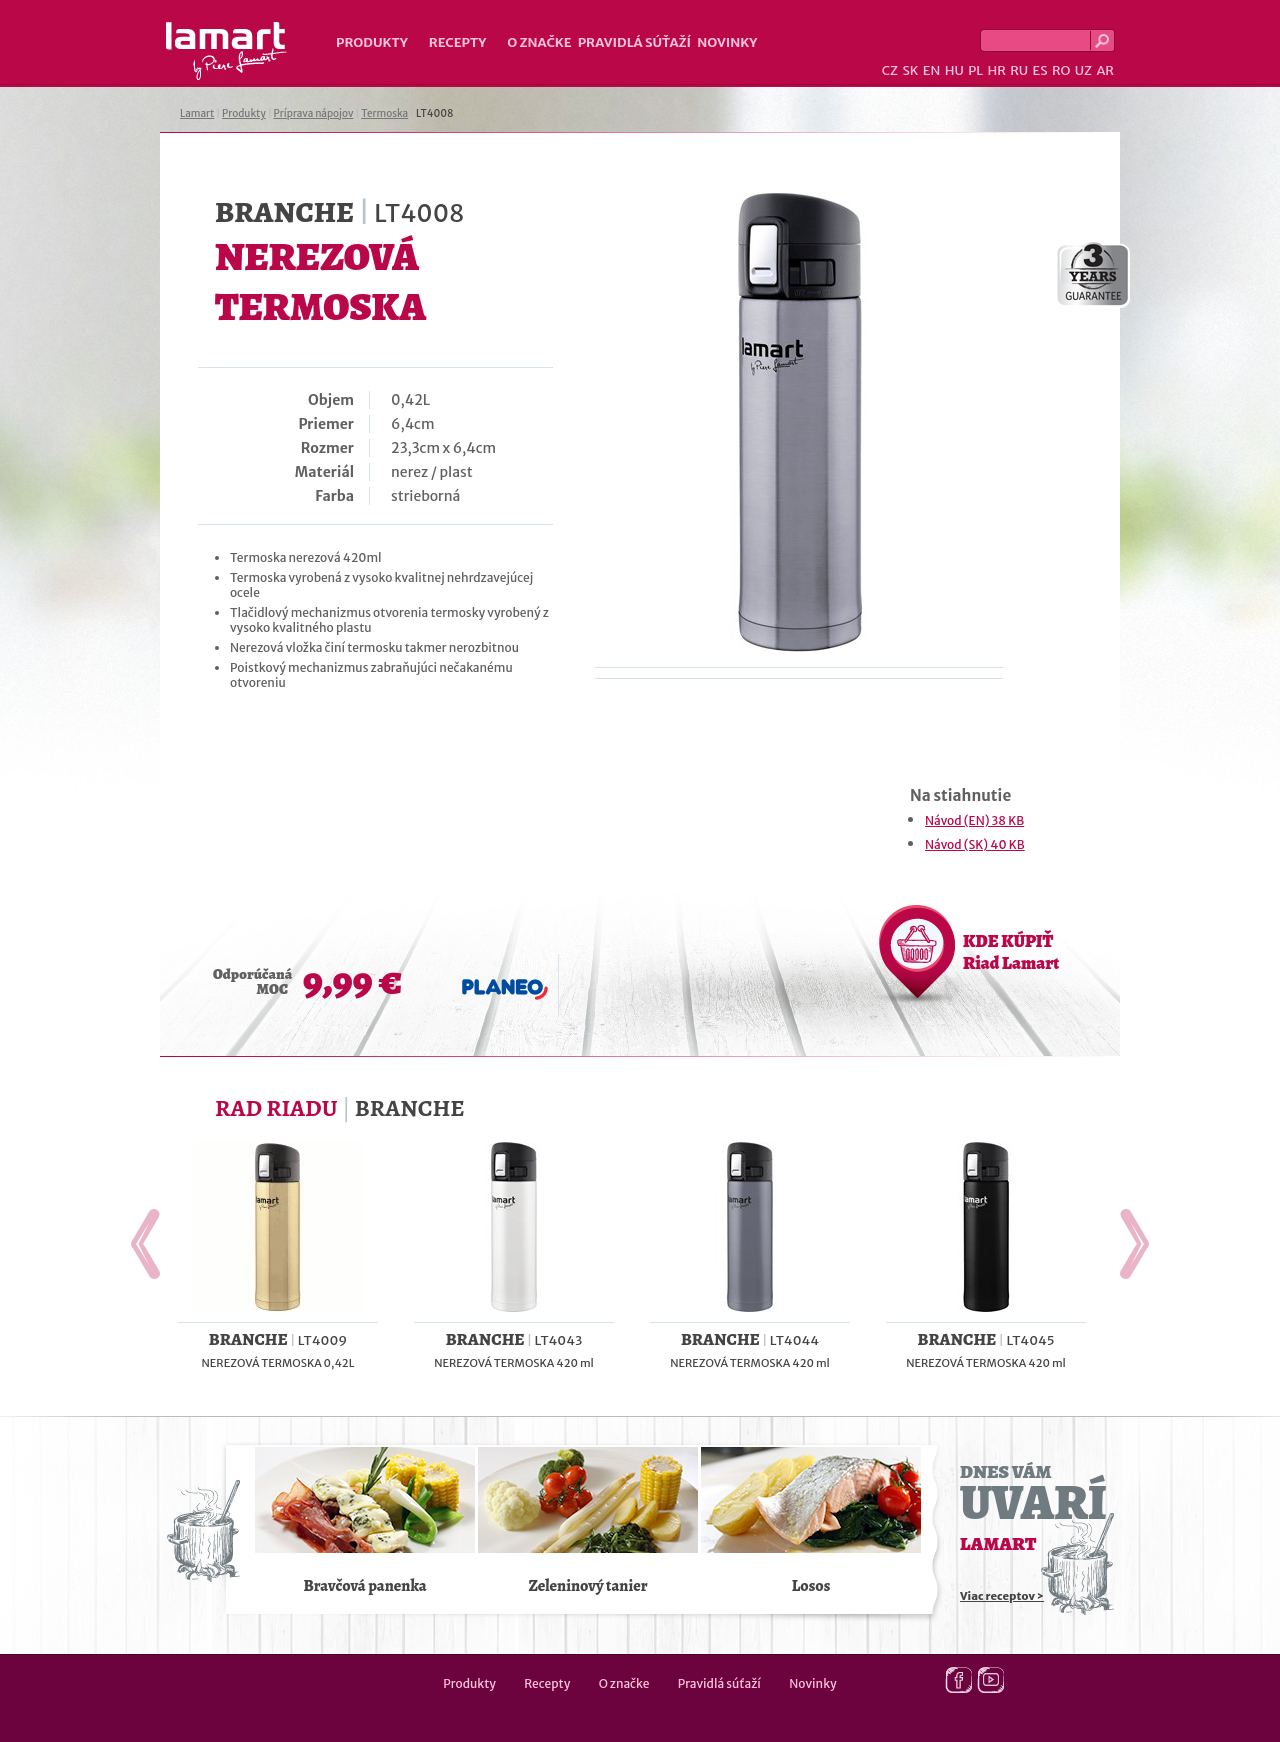 The height and width of the screenshot is (1742, 1280). I want to click on CZ, so click(890, 70).